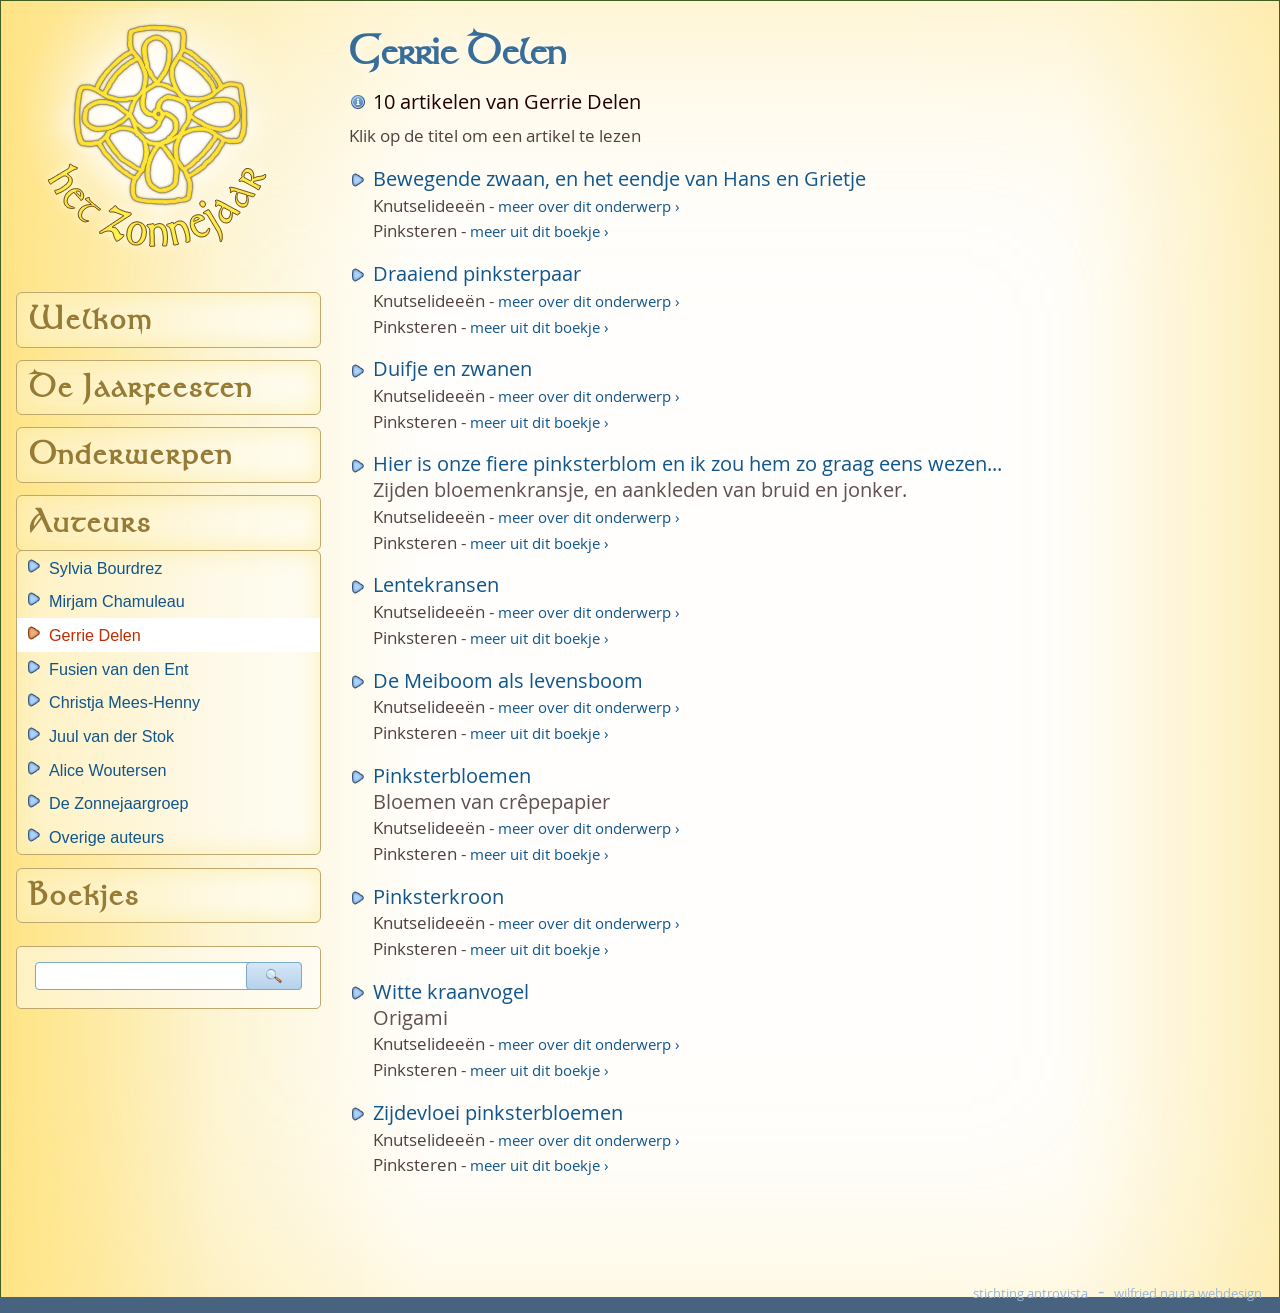 The height and width of the screenshot is (1313, 1280). What do you see at coordinates (436, 584) in the screenshot?
I see `Lentekransen` at bounding box center [436, 584].